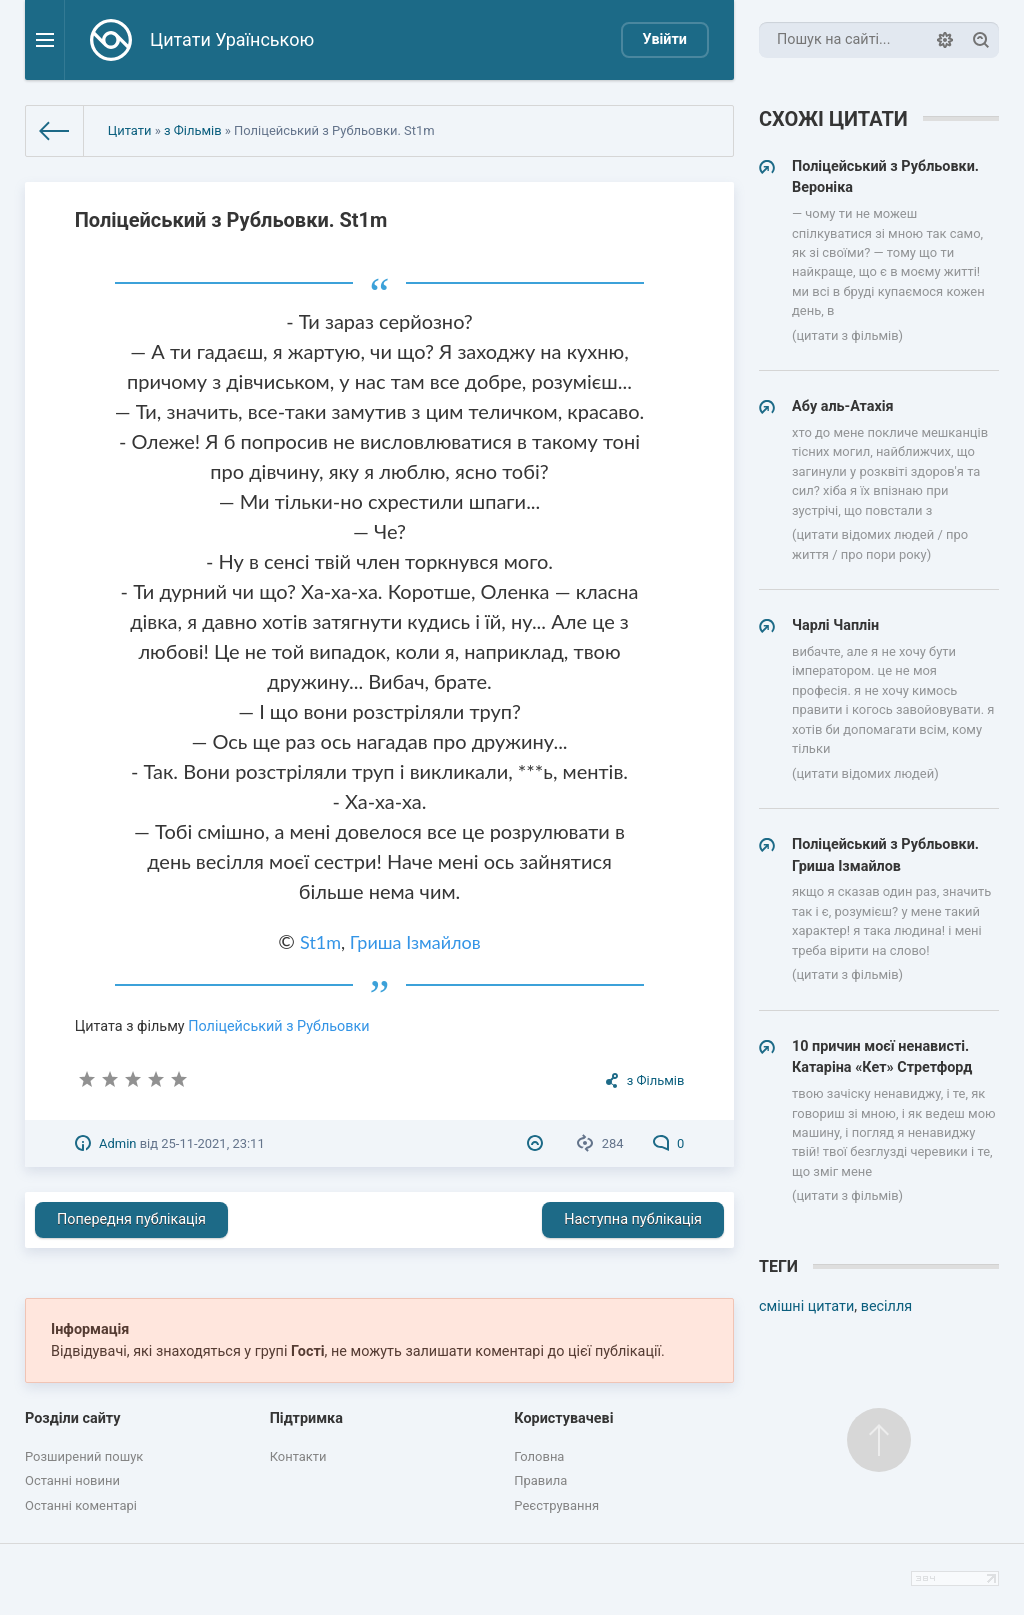 This screenshot has height=1615, width=1024. What do you see at coordinates (415, 942) in the screenshot?
I see `Гриша Ізмайлов` at bounding box center [415, 942].